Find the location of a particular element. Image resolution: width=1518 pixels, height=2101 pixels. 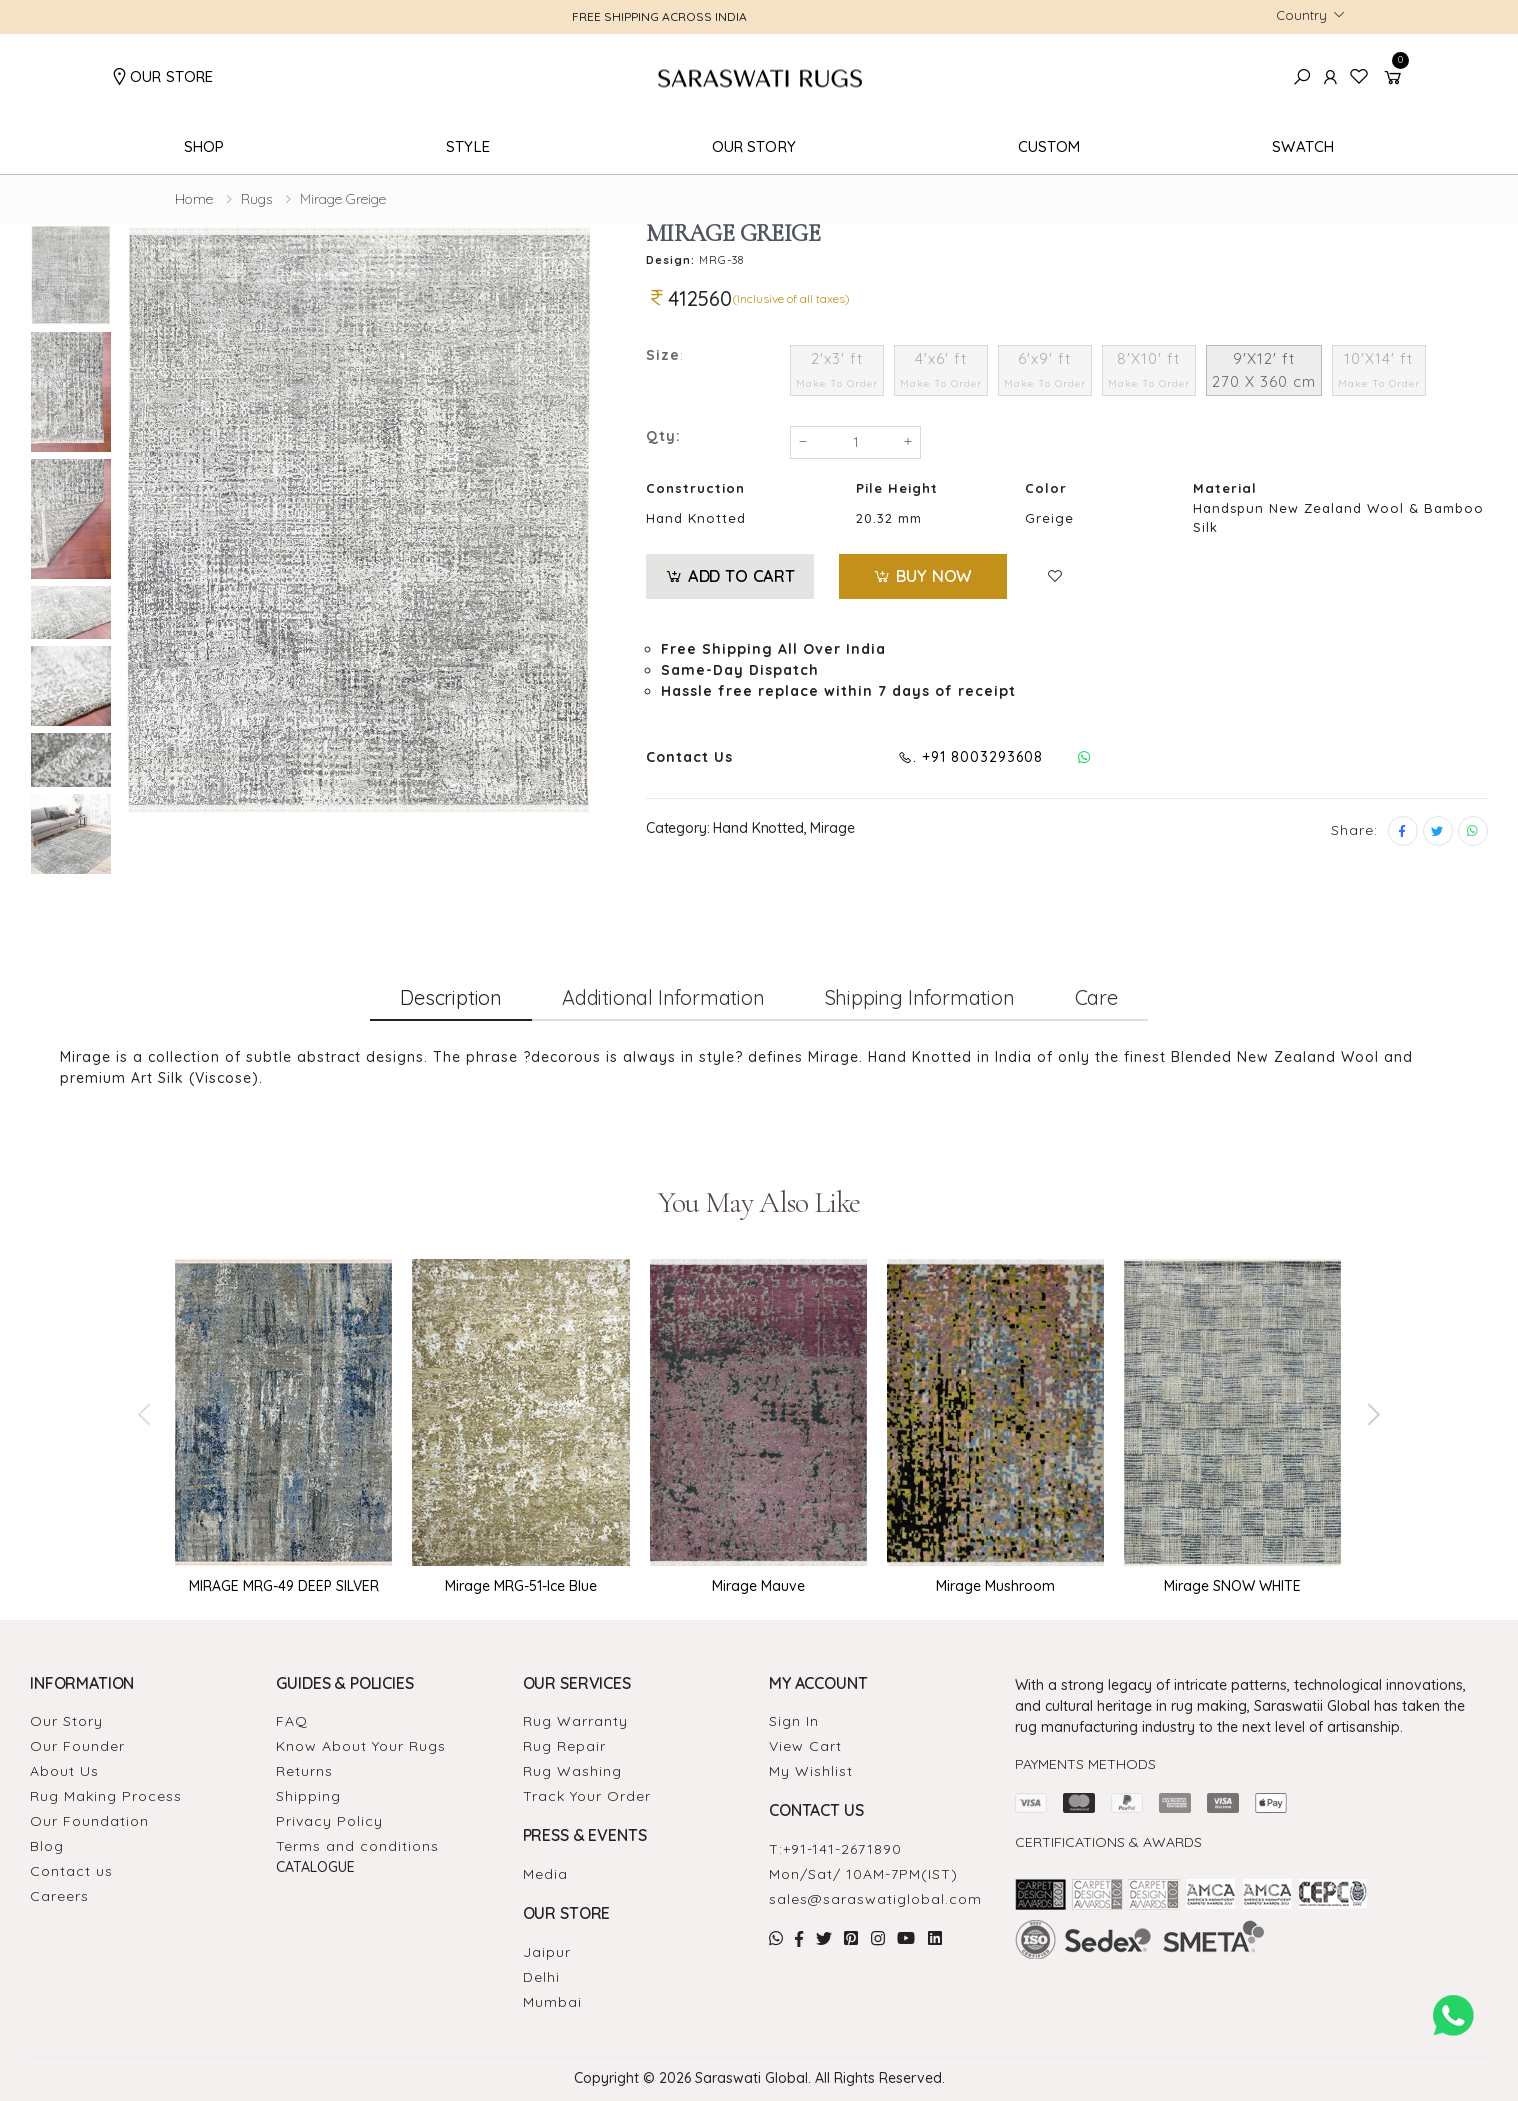

Careers is located at coordinates (59, 1896).